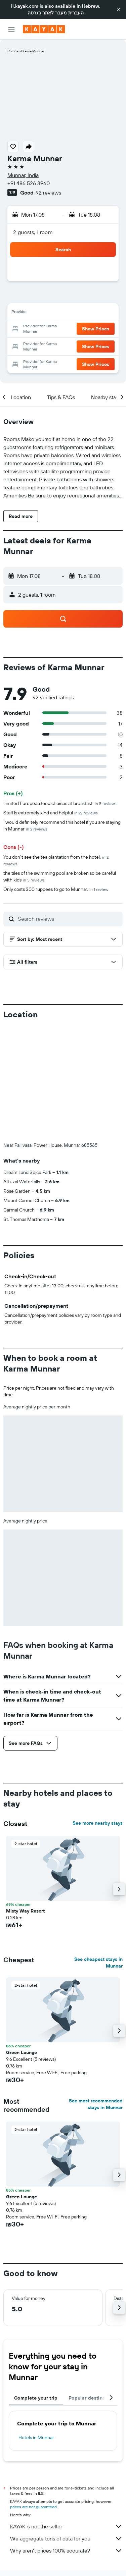 This screenshot has height=2576, width=126. What do you see at coordinates (50, 813) in the screenshot?
I see `Staff is extremely kind and helpful` at bounding box center [50, 813].